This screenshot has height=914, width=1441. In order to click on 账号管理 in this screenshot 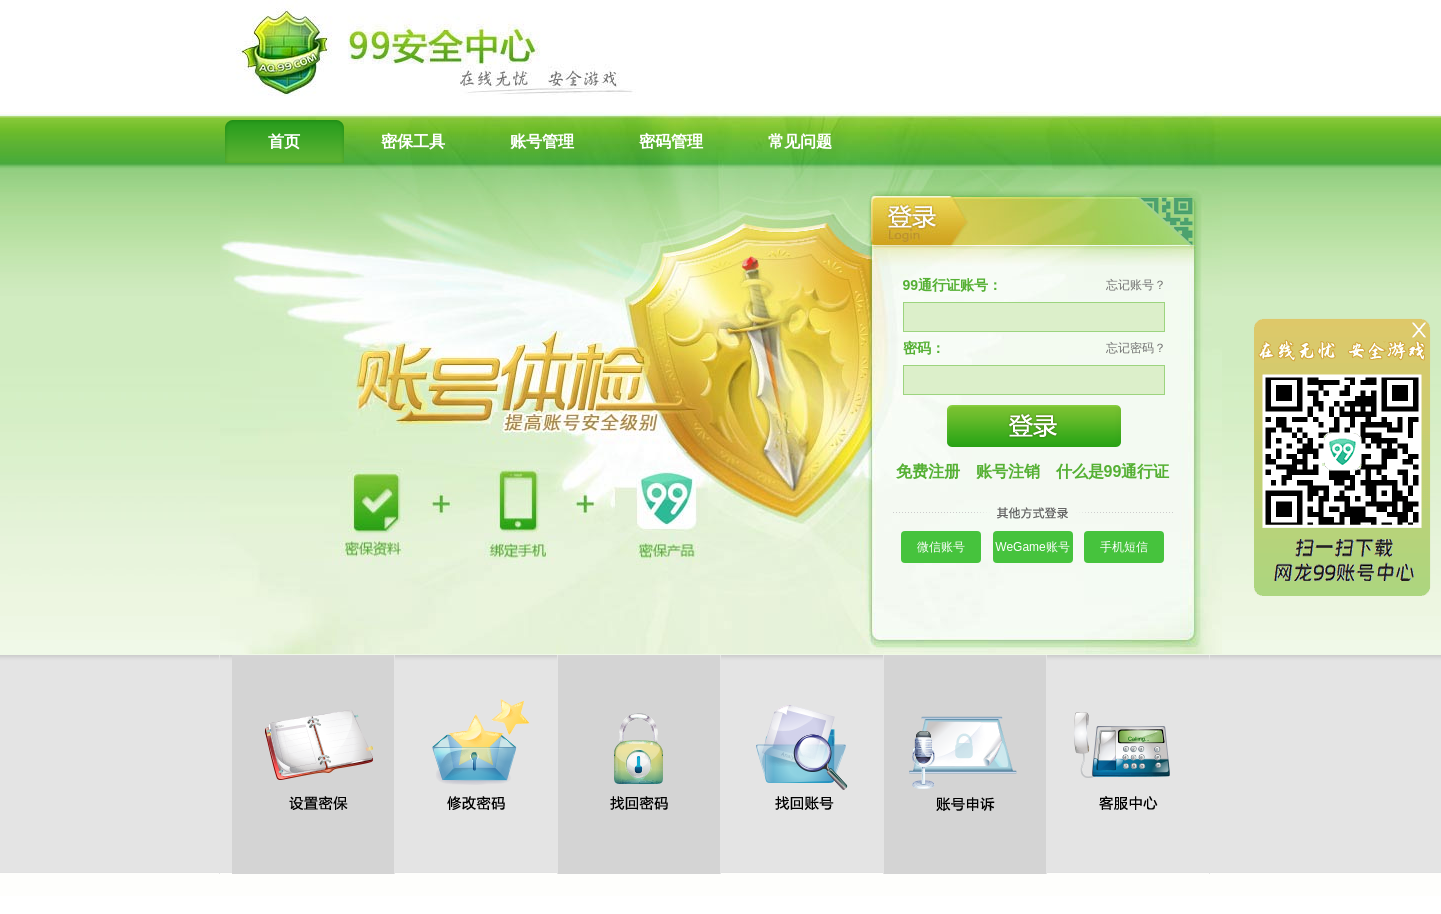, I will do `click(542, 141)`.